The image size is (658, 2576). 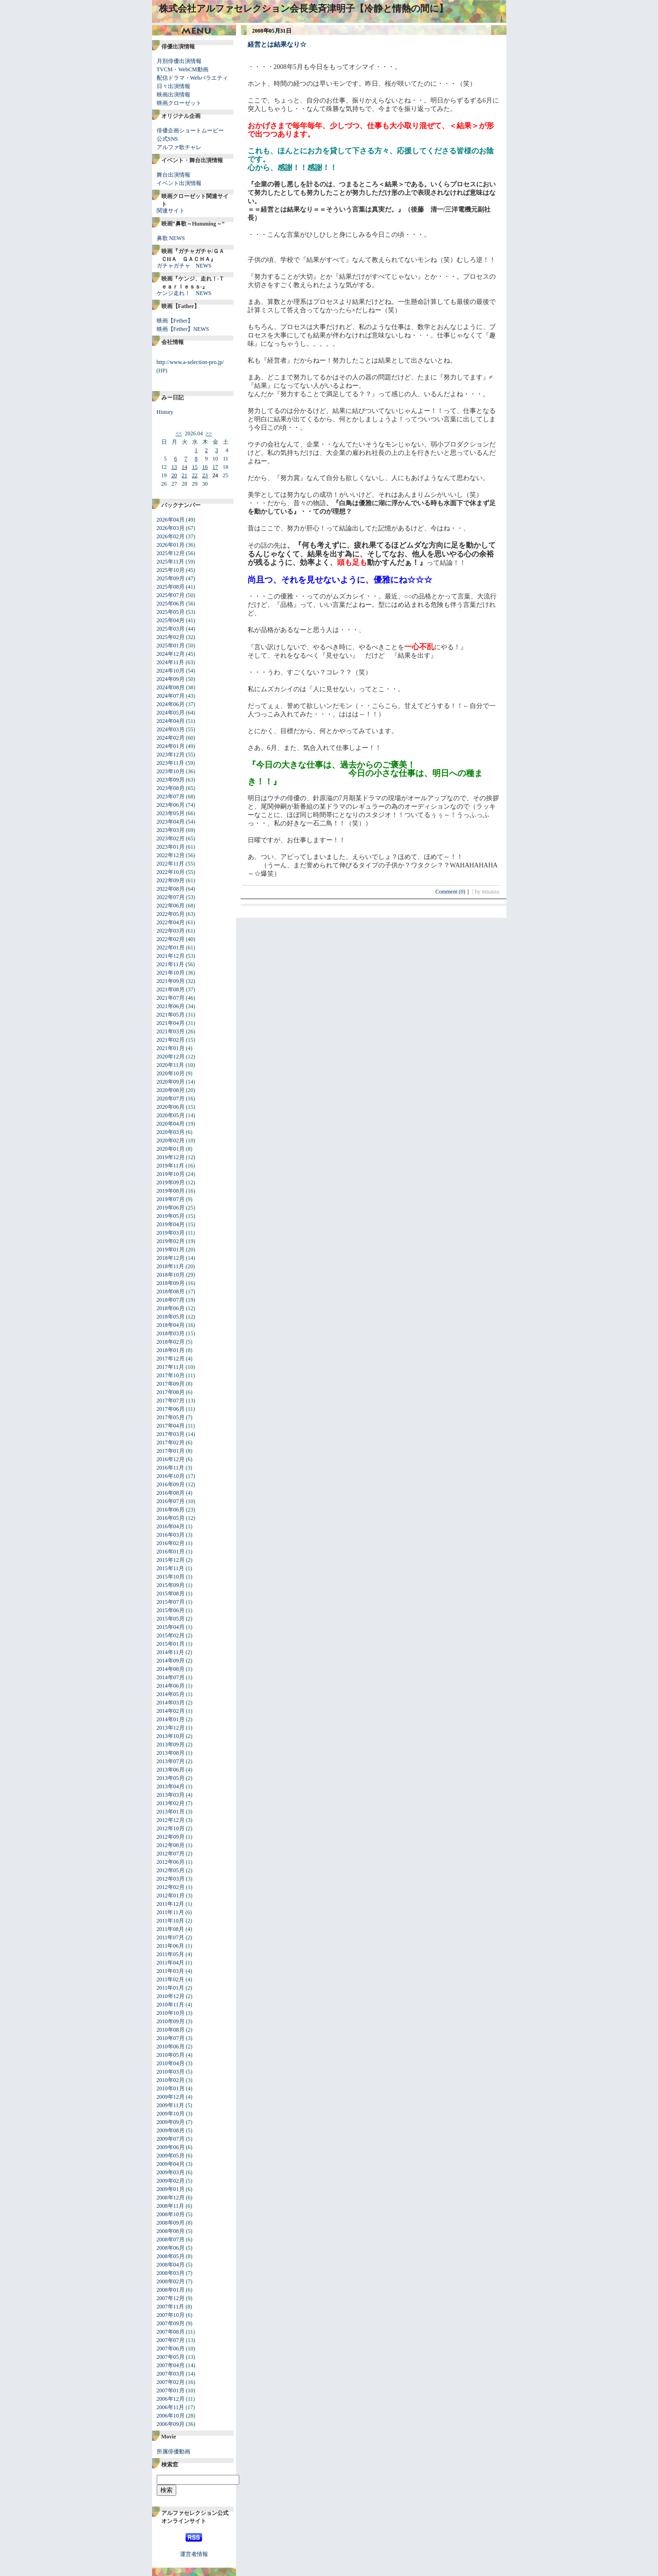 What do you see at coordinates (171, 1316) in the screenshot?
I see `2018年05月` at bounding box center [171, 1316].